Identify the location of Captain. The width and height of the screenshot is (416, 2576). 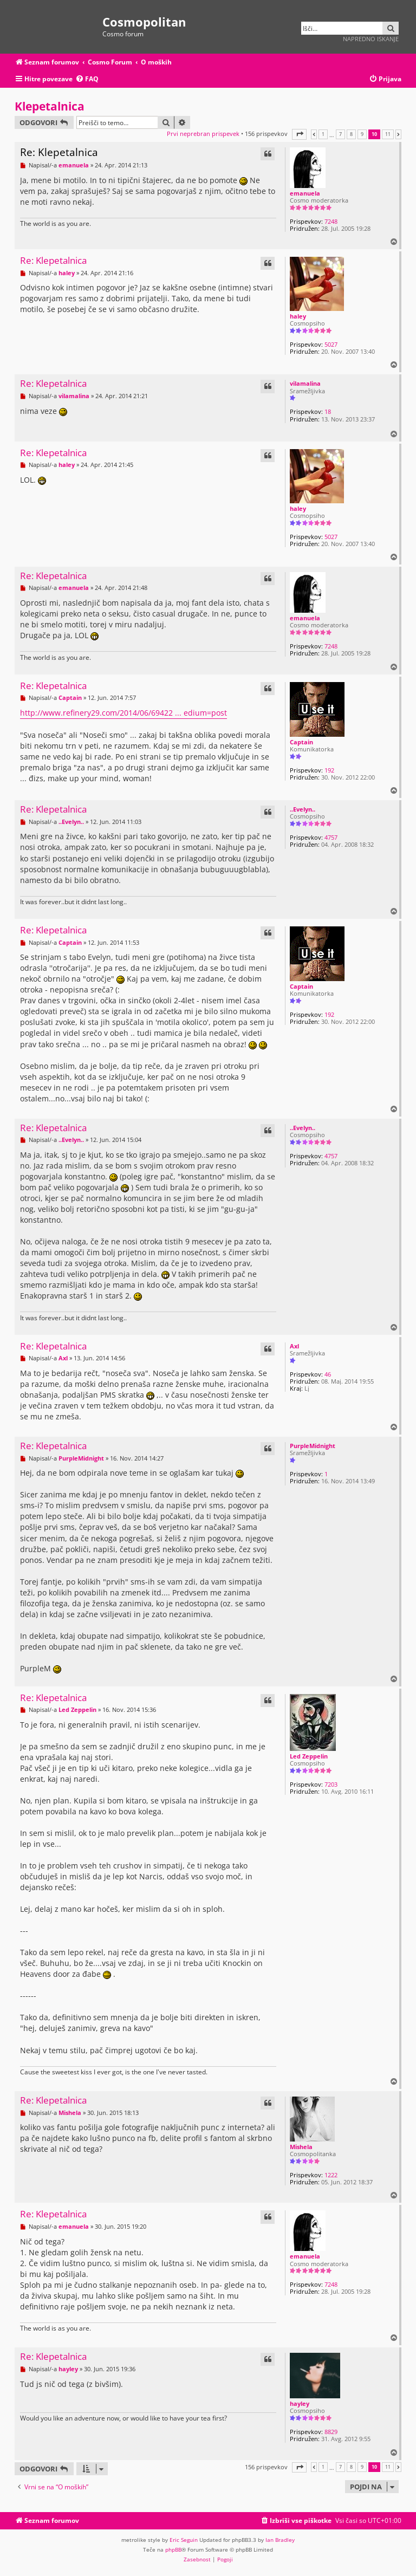
(301, 741).